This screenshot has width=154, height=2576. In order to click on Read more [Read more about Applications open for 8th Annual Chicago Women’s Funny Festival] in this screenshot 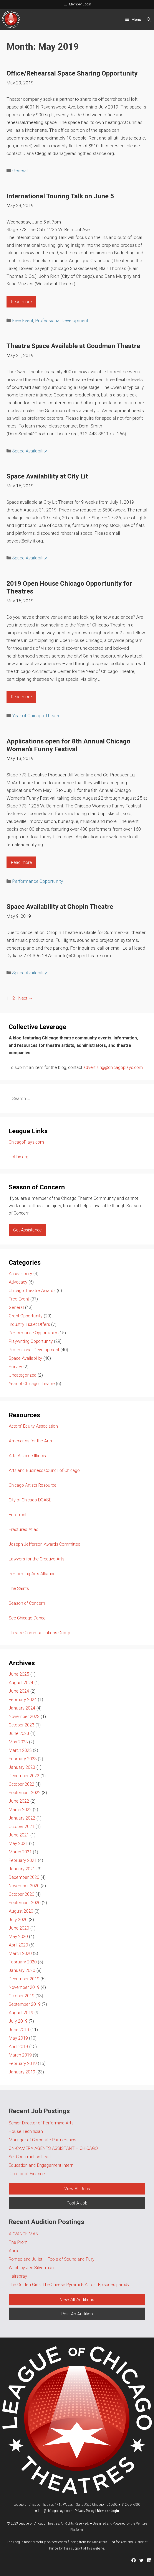, I will do `click(21, 862)`.